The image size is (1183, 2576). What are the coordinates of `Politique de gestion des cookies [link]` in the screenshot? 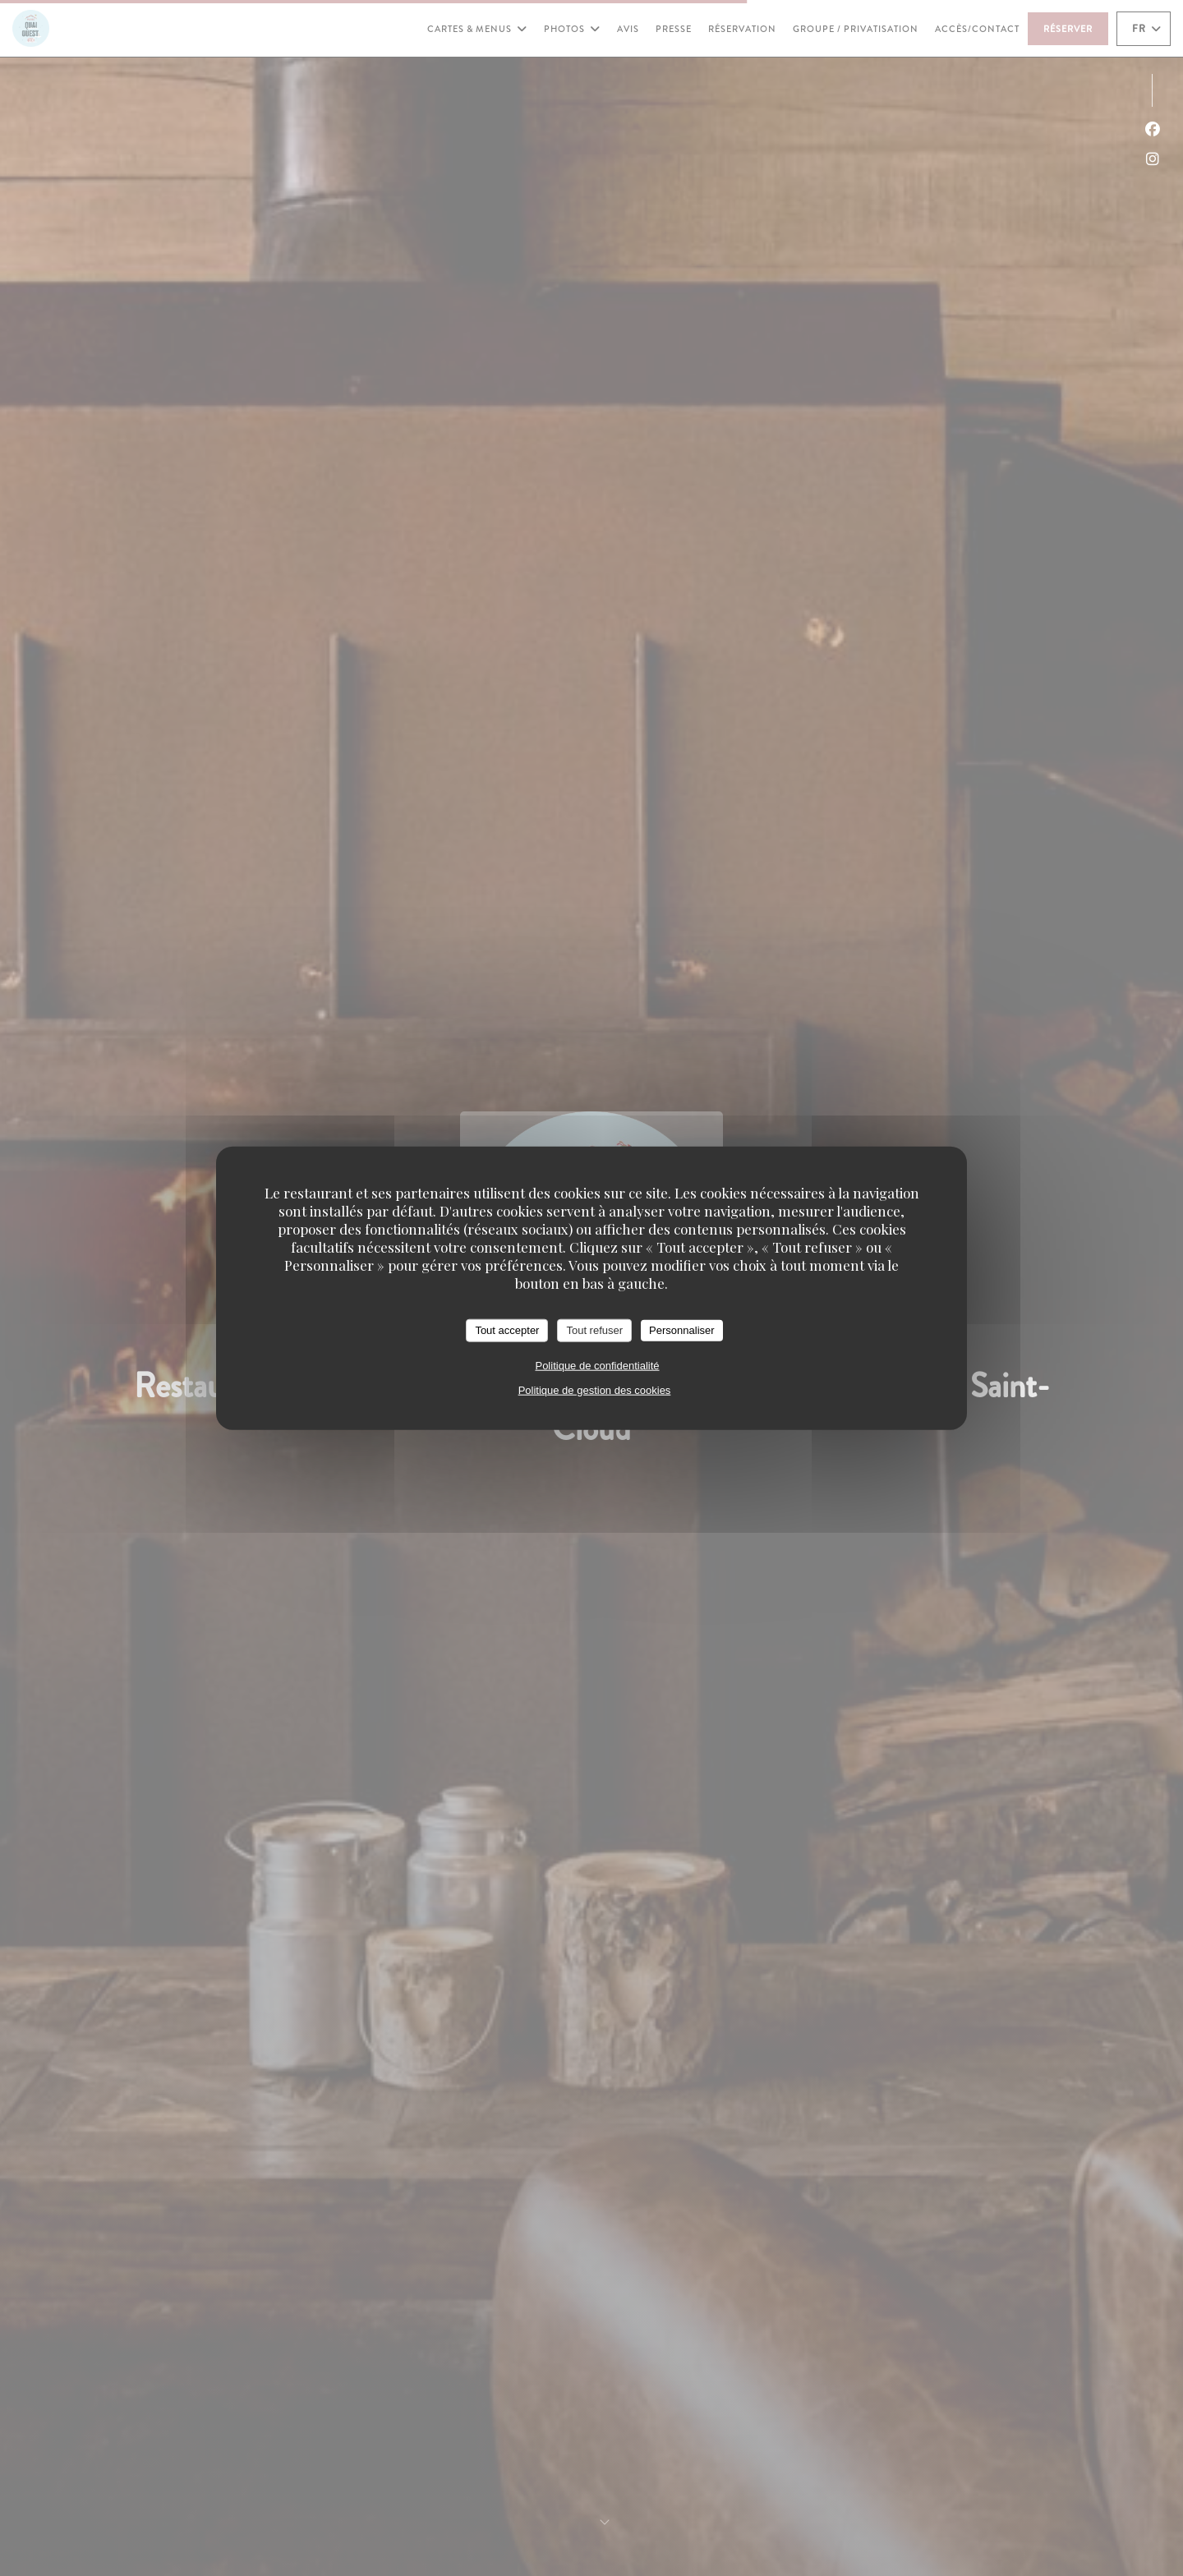 It's located at (594, 1389).